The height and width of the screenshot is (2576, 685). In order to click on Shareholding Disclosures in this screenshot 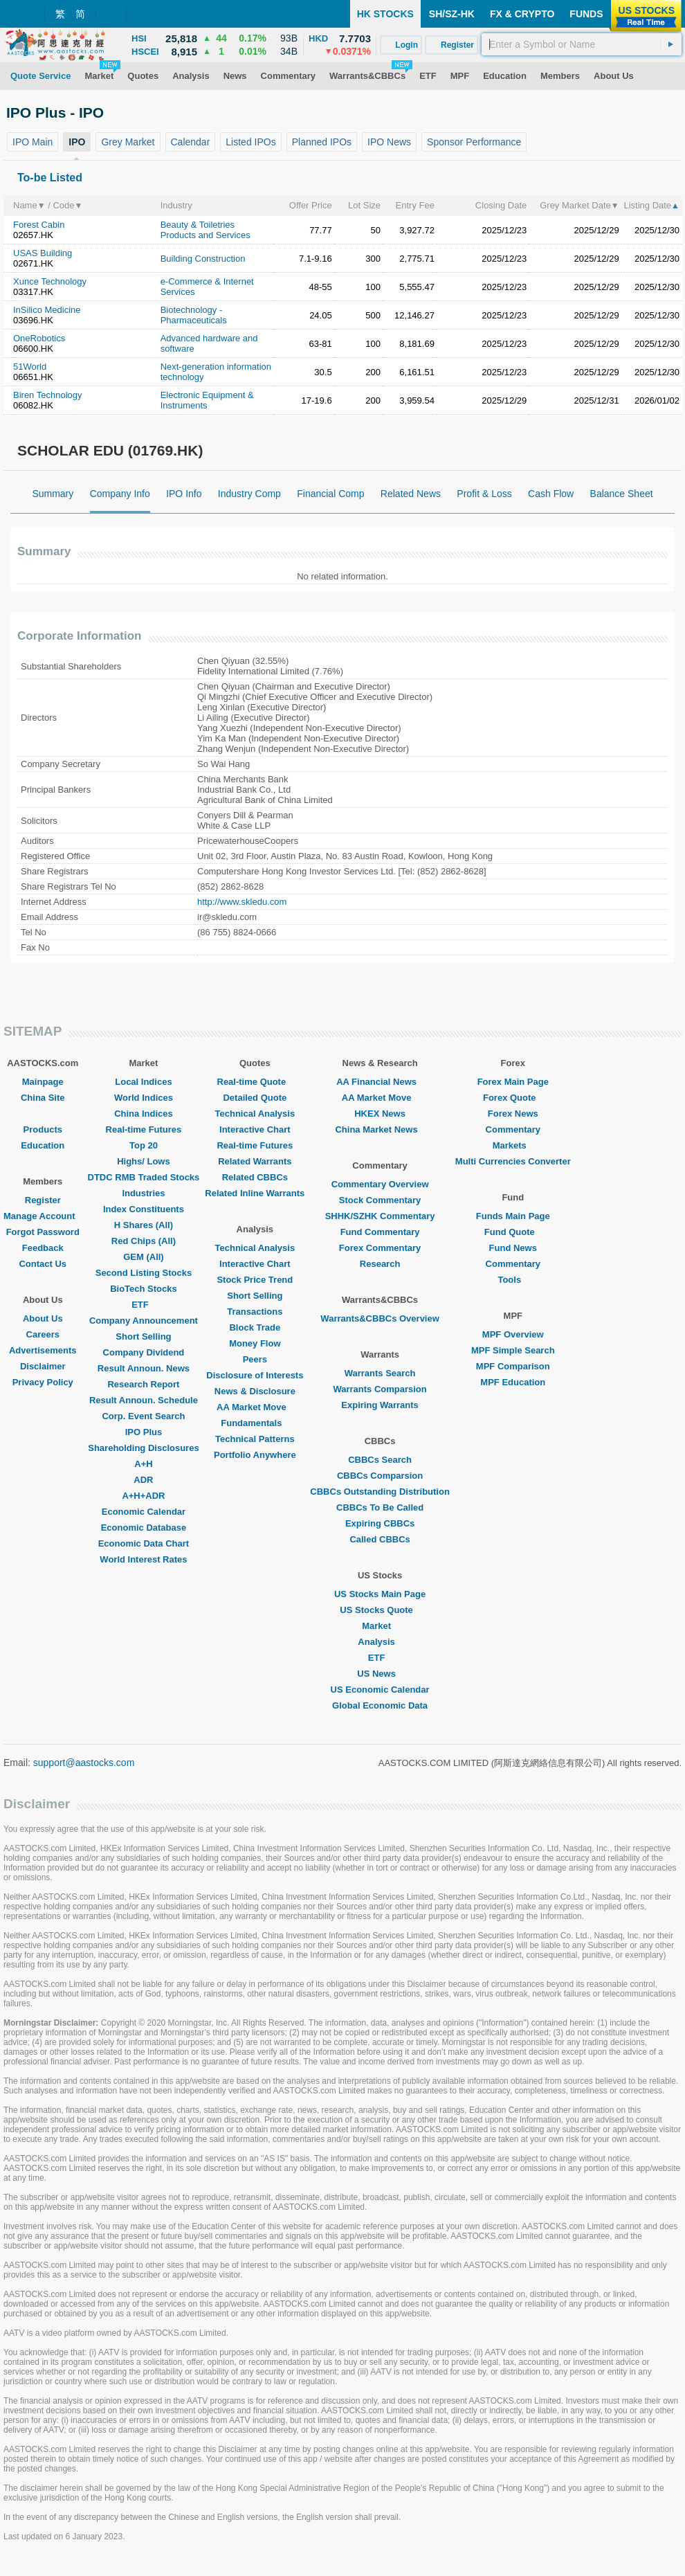, I will do `click(143, 1448)`.